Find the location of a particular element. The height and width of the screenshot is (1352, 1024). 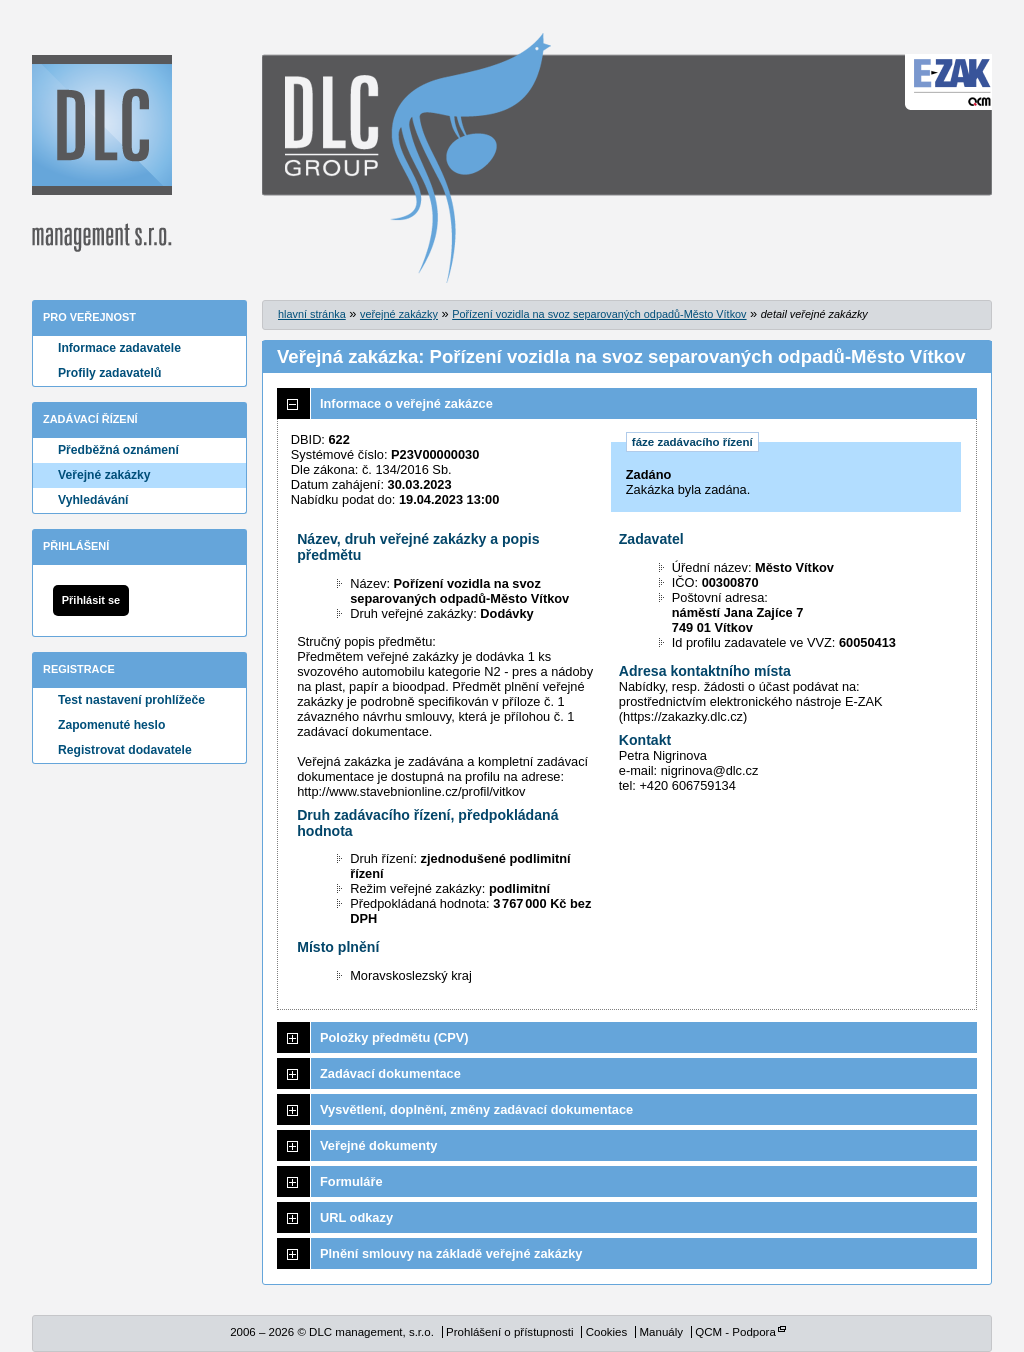

Cookies is located at coordinates (607, 1332).